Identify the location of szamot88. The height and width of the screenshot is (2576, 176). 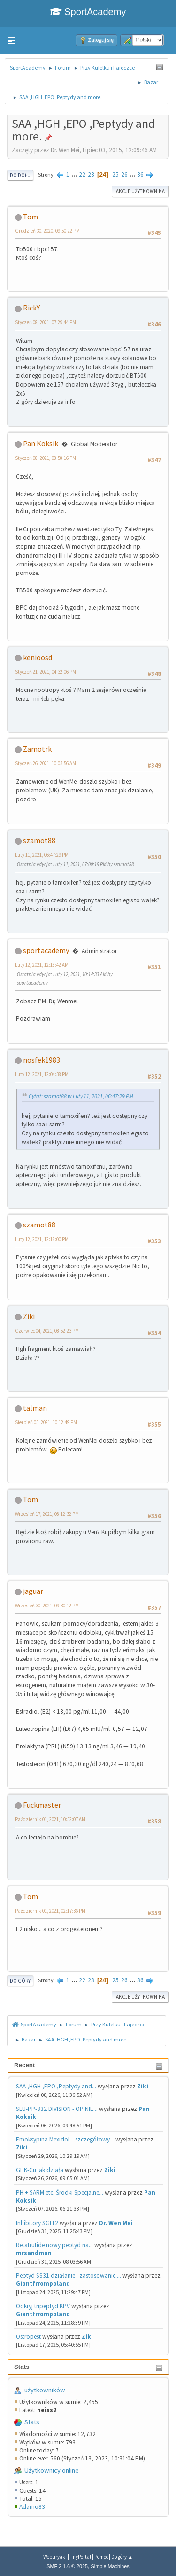
(39, 840).